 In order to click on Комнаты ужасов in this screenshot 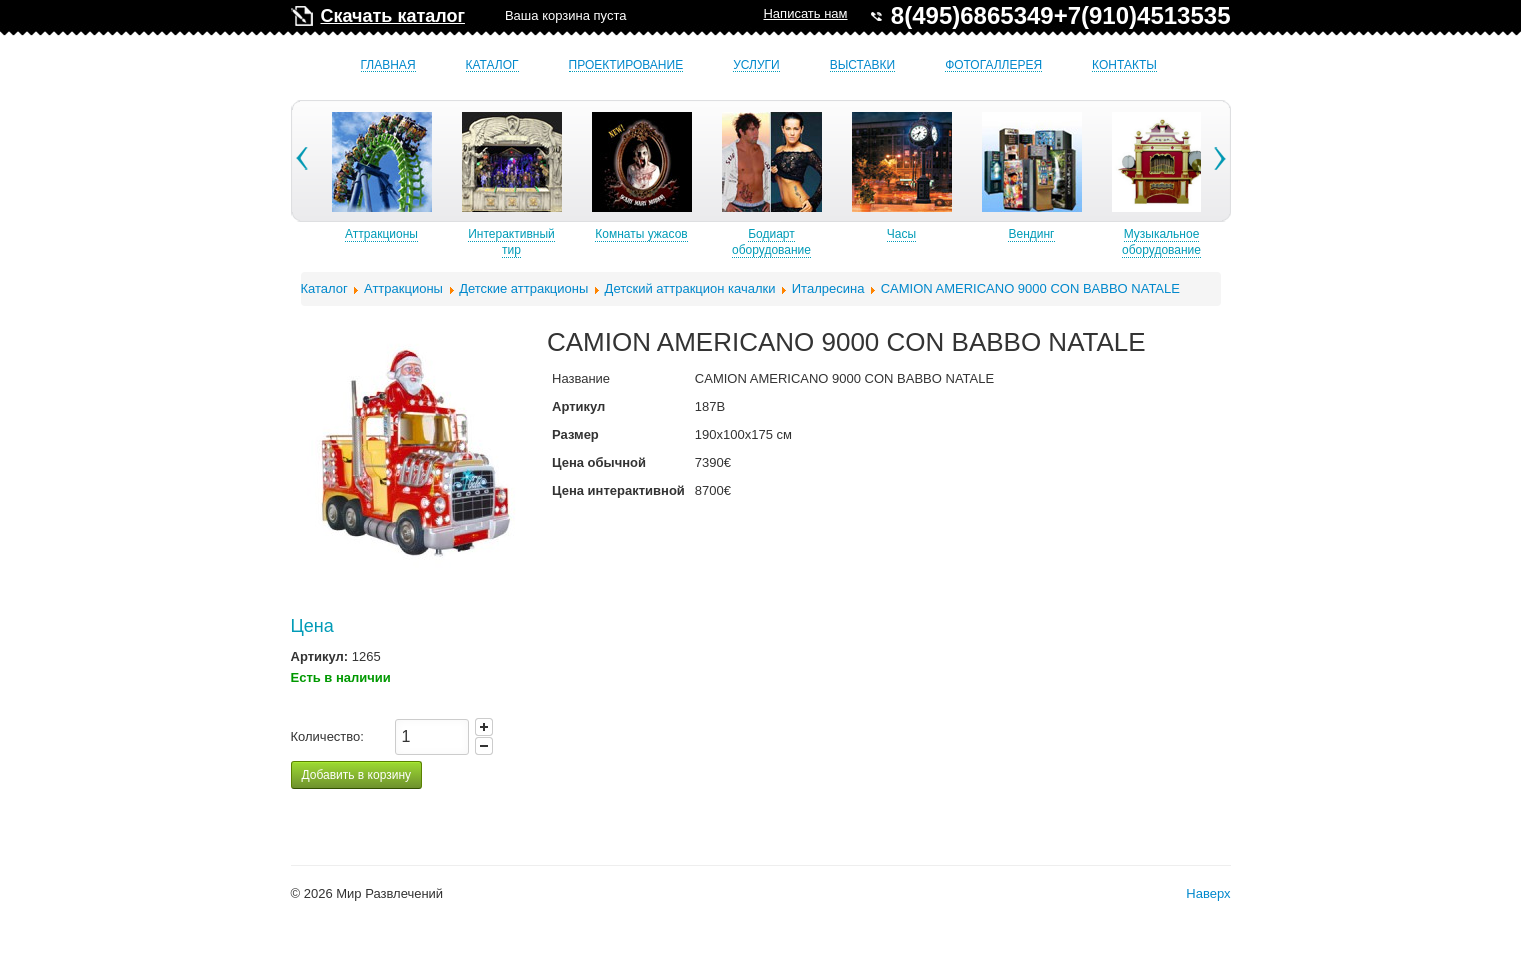, I will do `click(696, 234)`.